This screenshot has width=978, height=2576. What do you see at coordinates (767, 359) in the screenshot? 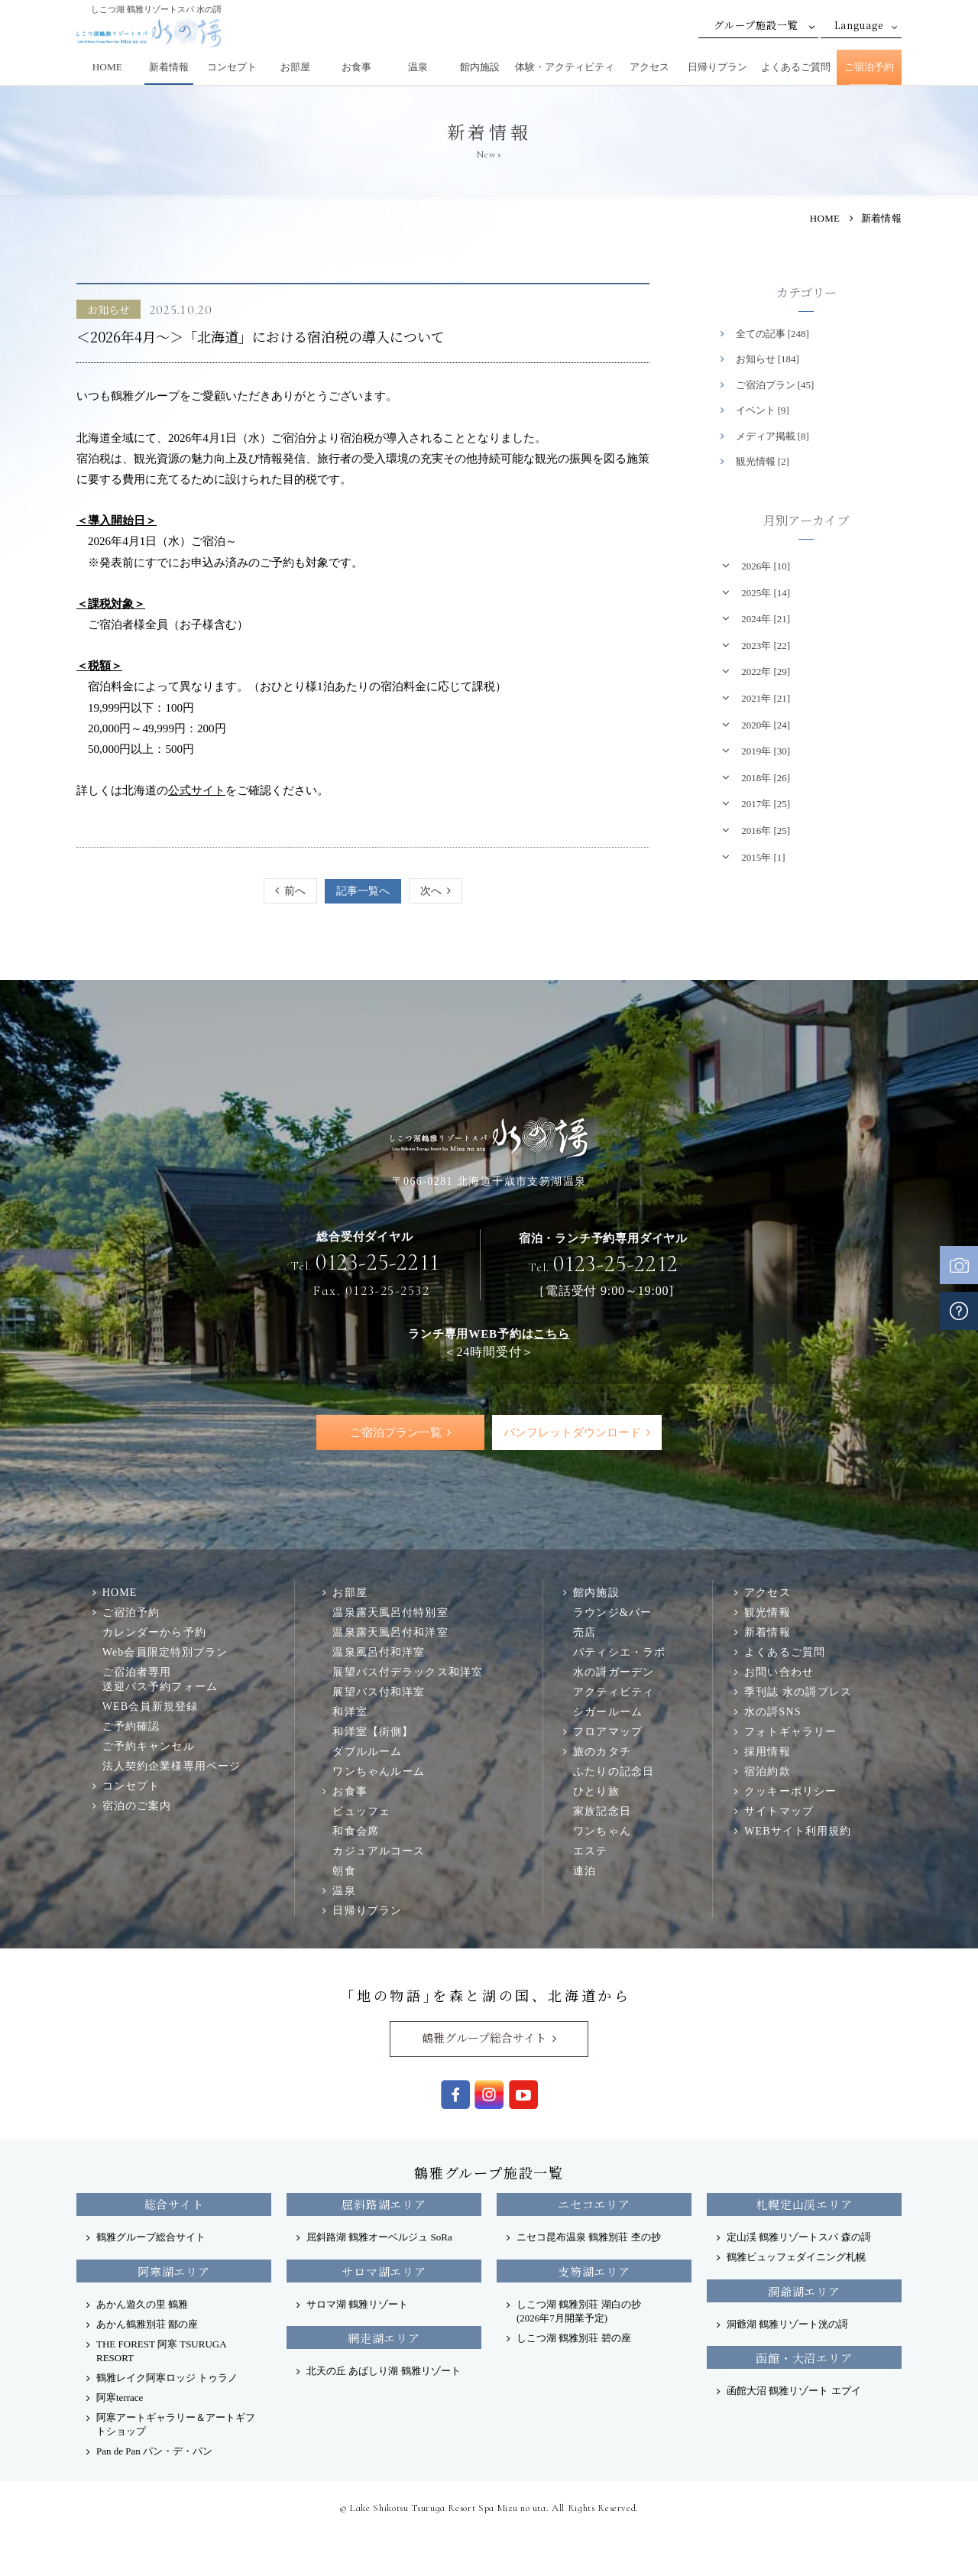
I see `お知らせ [184]` at bounding box center [767, 359].